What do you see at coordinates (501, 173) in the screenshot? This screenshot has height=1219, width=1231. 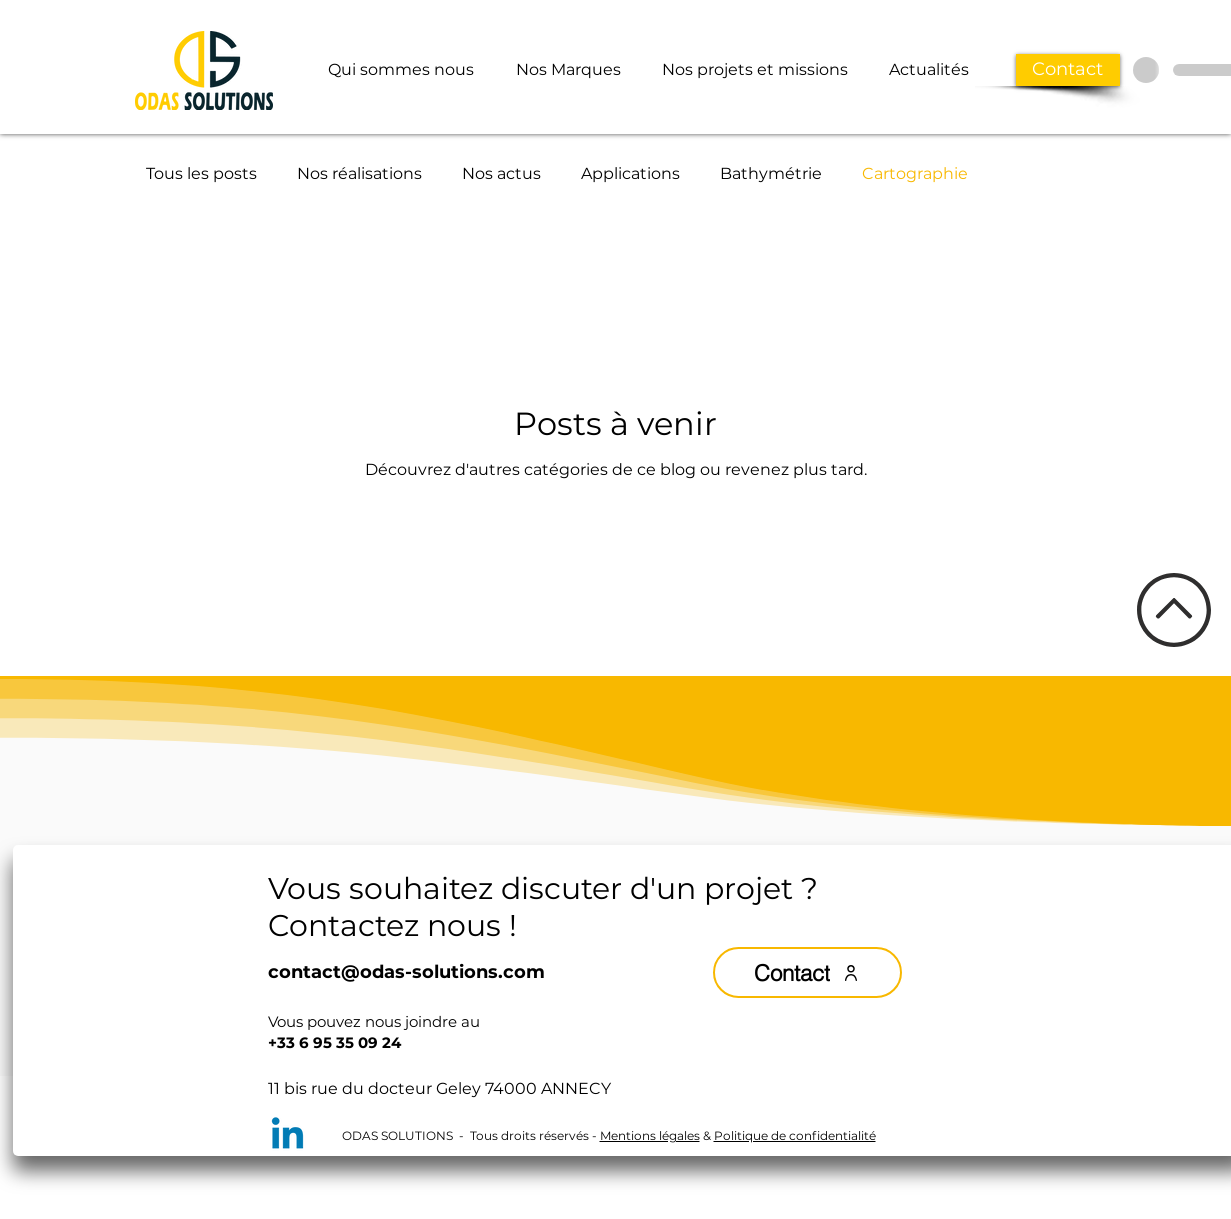 I see `Nos actus` at bounding box center [501, 173].